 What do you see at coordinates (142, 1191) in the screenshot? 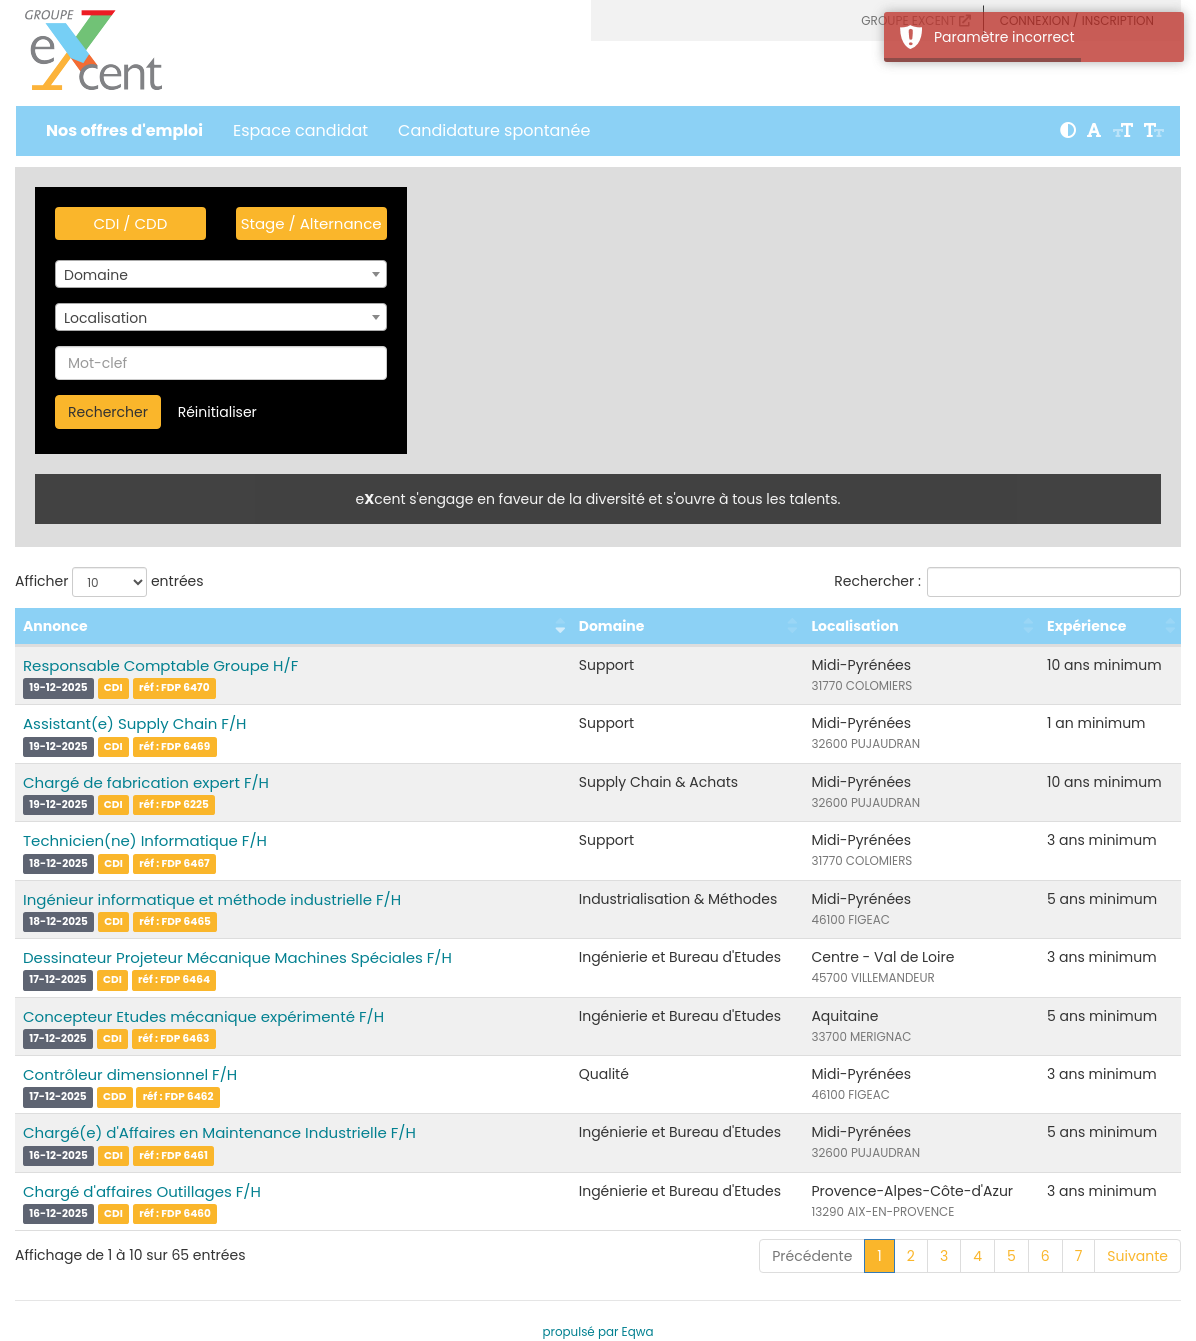
I see `Chargé d'affaires Outillages F/H` at bounding box center [142, 1191].